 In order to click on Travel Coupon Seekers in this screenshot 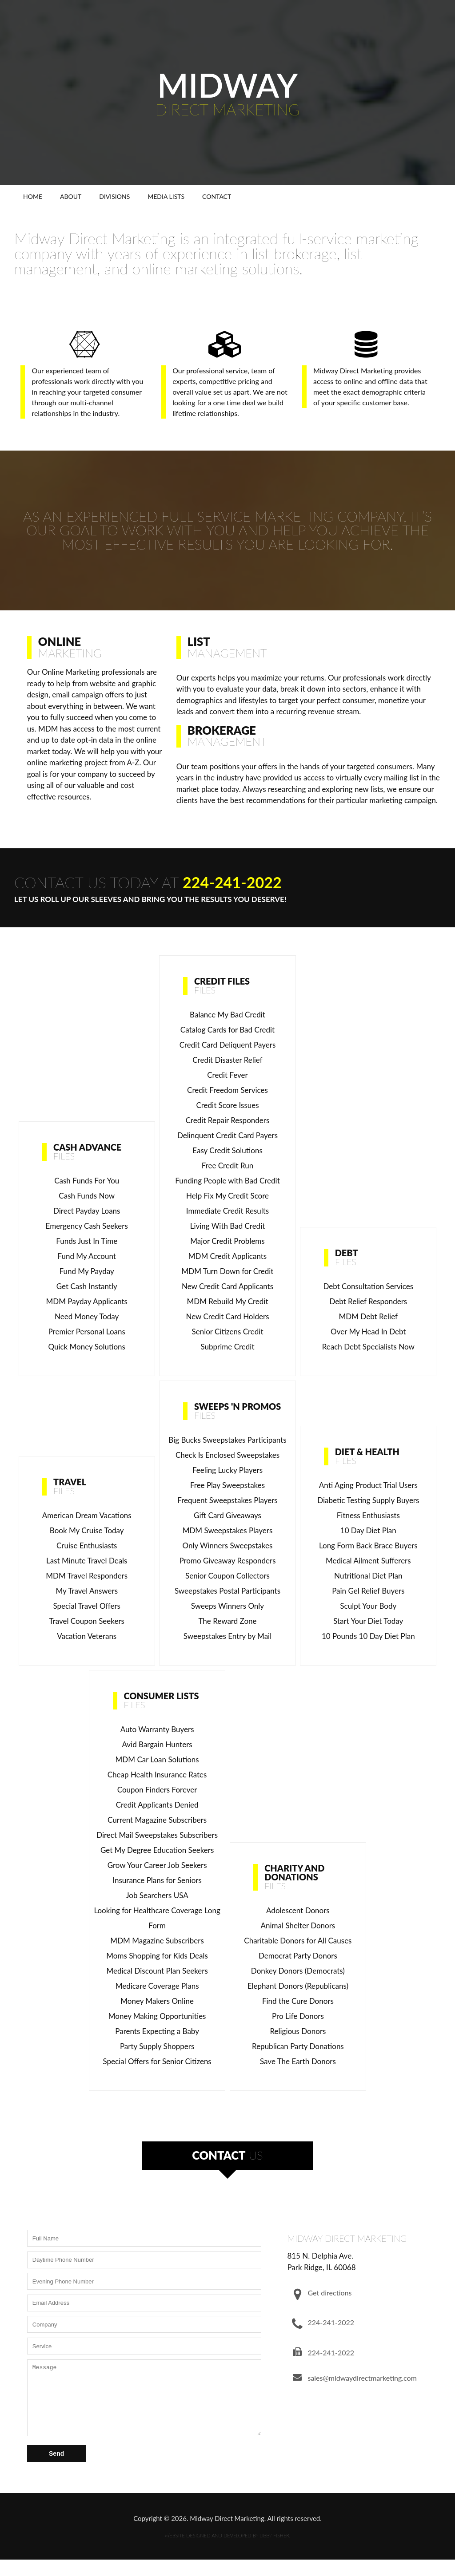, I will do `click(86, 1621)`.